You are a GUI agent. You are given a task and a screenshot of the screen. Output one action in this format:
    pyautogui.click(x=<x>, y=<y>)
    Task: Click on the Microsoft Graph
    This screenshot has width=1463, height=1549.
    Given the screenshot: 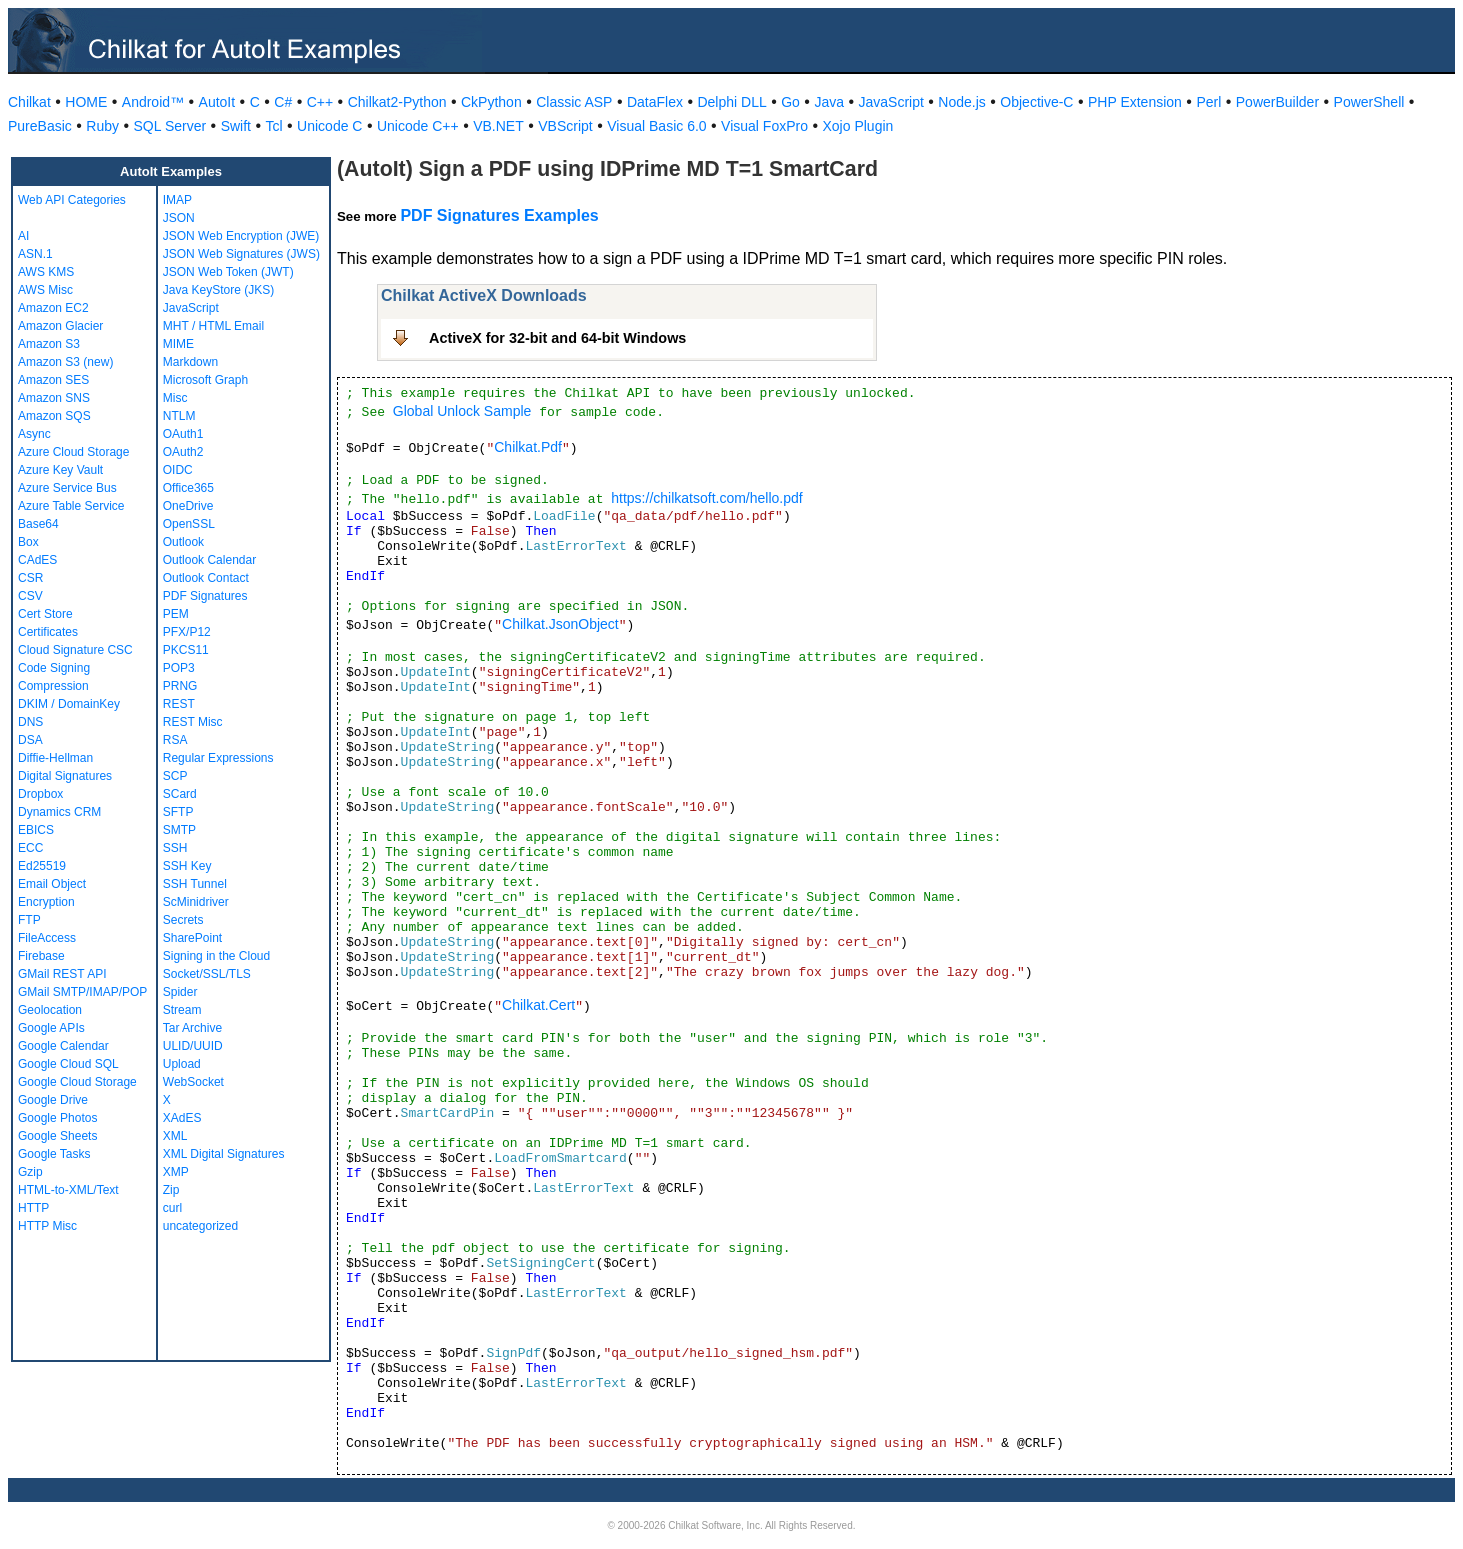 What is the action you would take?
    pyautogui.click(x=205, y=380)
    